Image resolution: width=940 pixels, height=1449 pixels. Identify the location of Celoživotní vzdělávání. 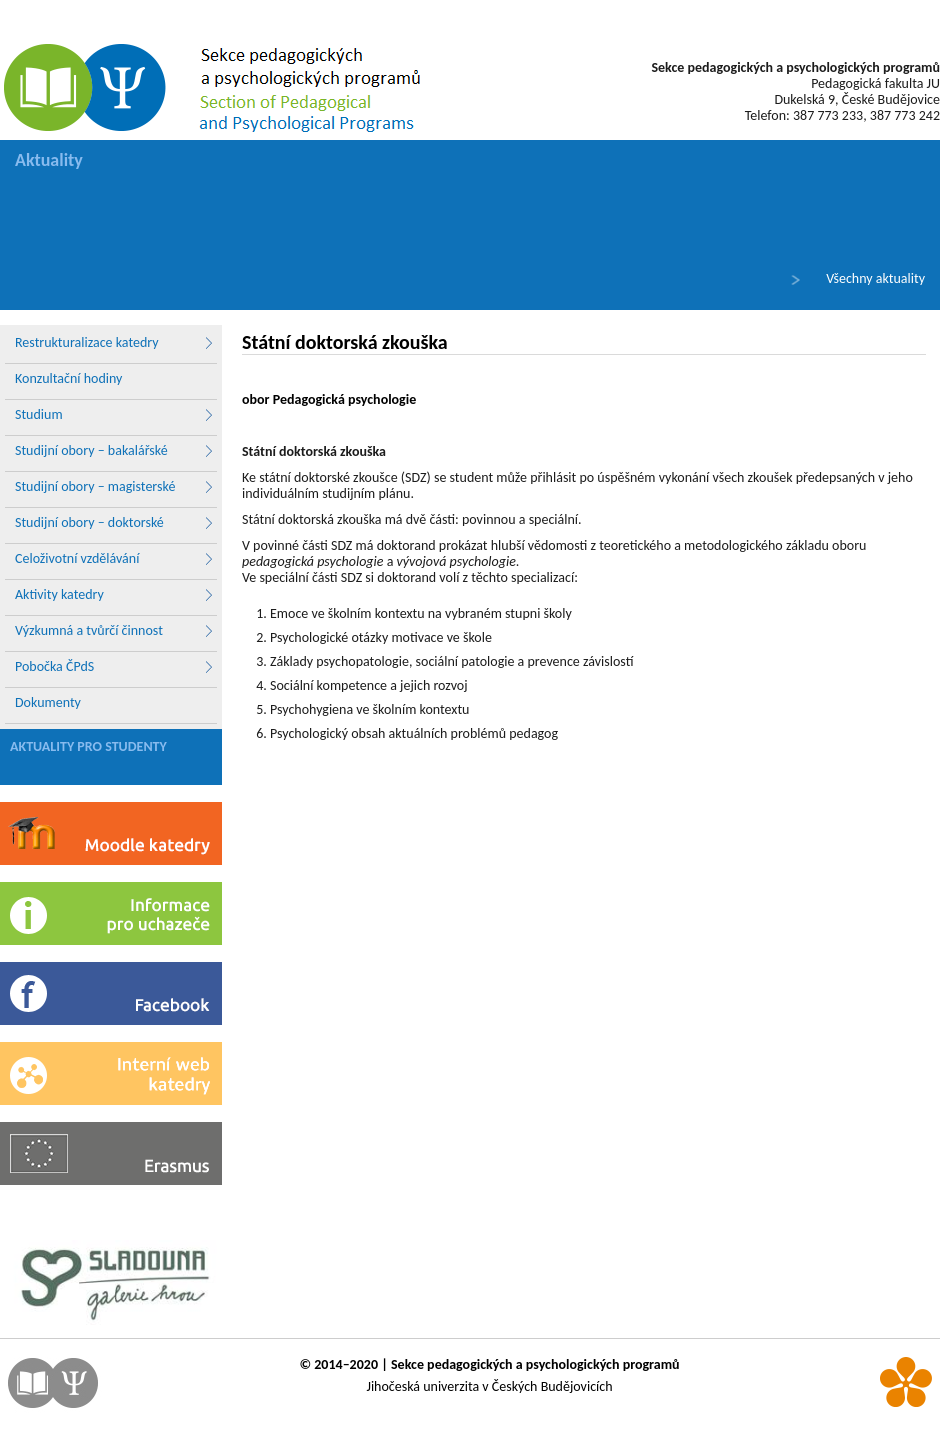
(115, 559).